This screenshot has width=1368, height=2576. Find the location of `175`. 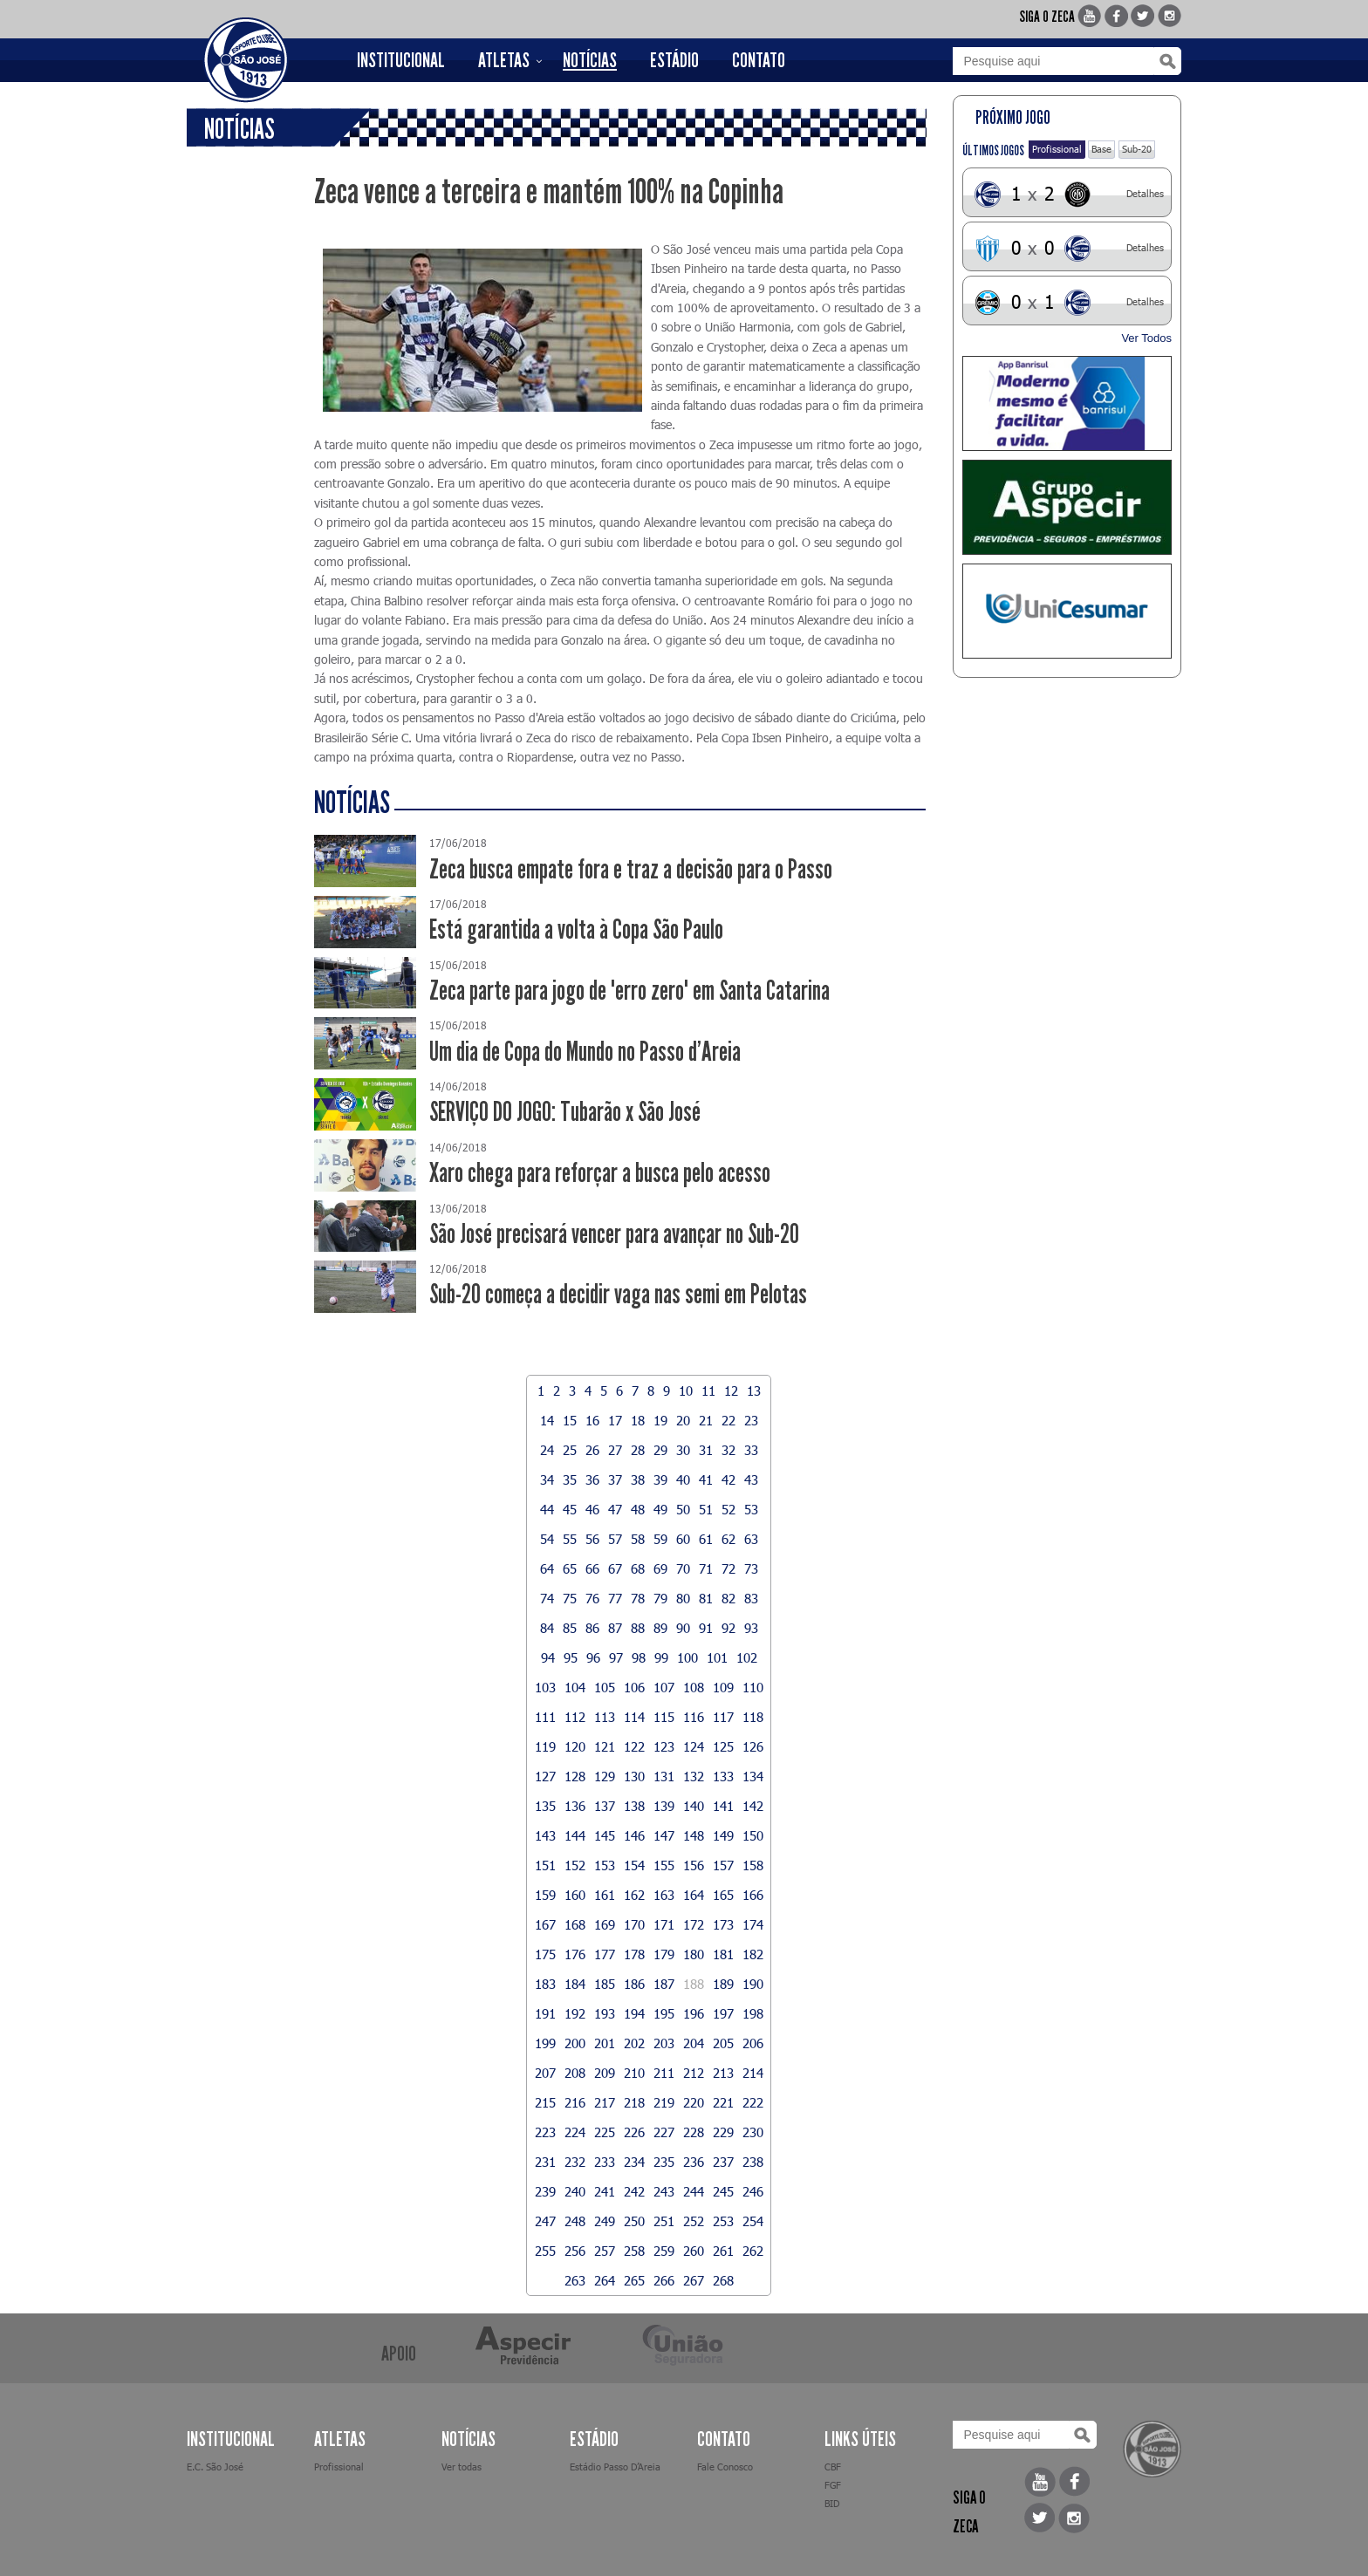

175 is located at coordinates (545, 1954).